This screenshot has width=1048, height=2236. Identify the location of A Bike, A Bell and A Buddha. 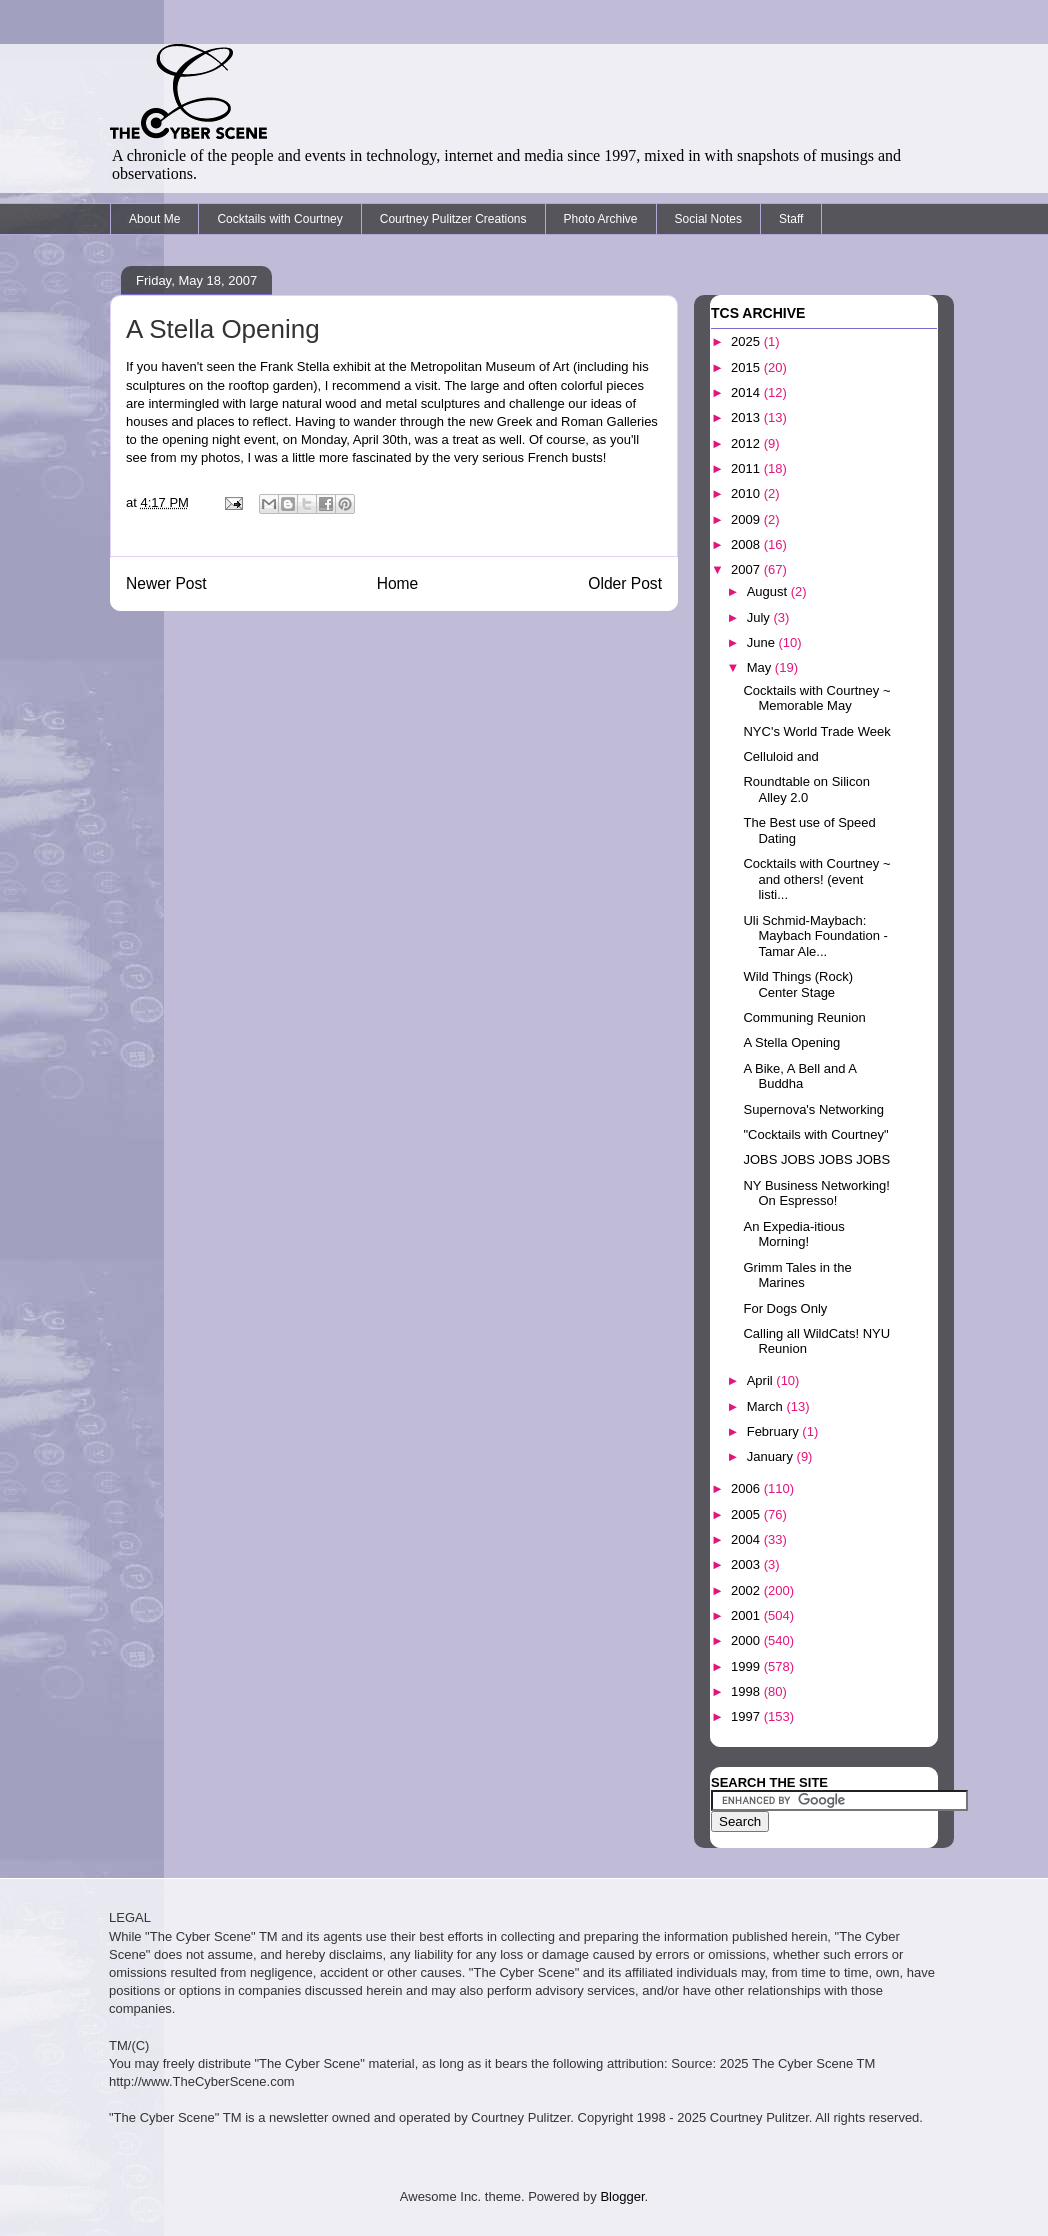
(799, 1076).